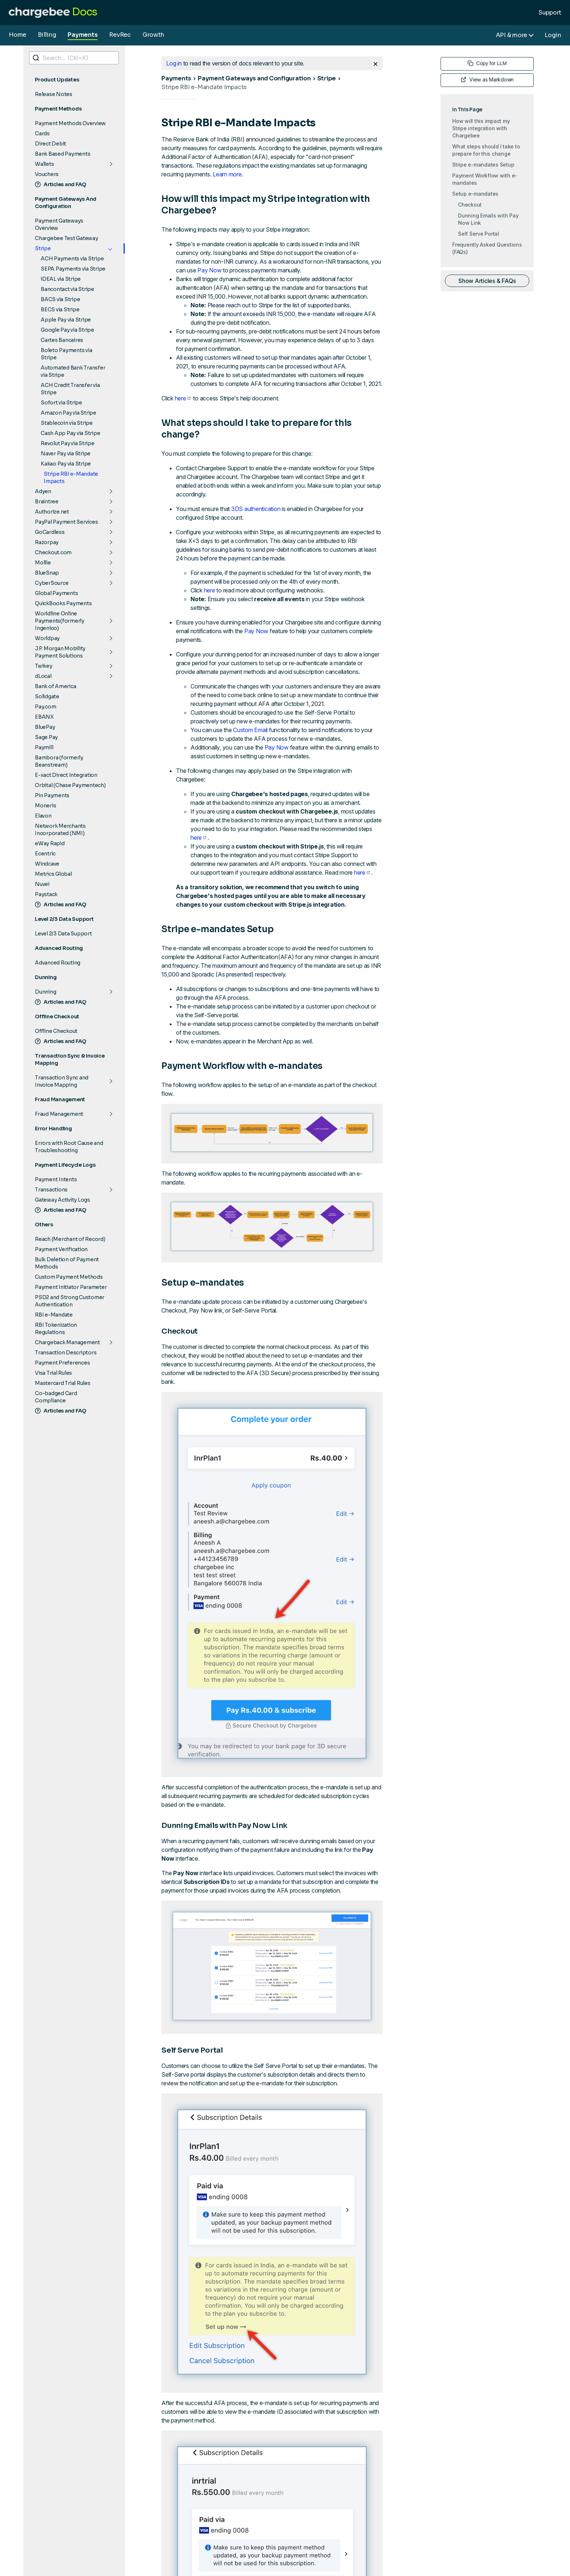  What do you see at coordinates (70, 389) in the screenshot?
I see `ACH Credit Transfer via Stripe` at bounding box center [70, 389].